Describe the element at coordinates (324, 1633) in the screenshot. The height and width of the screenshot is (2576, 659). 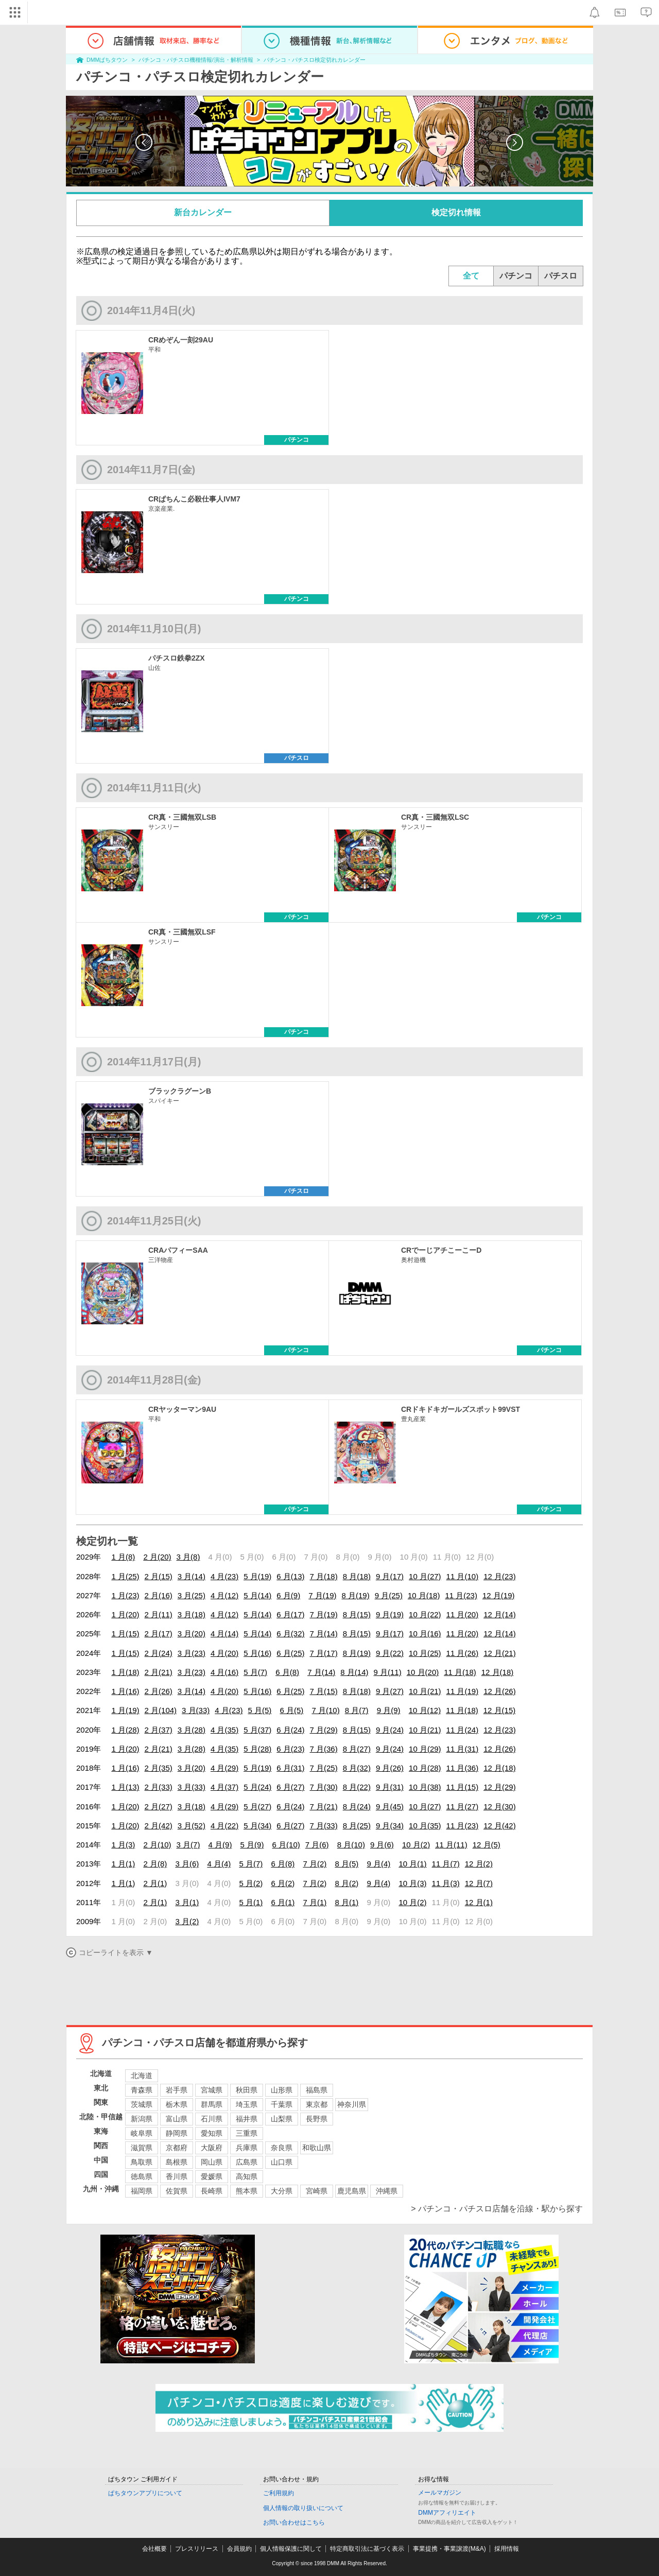
I see `7 月(14)` at that location.